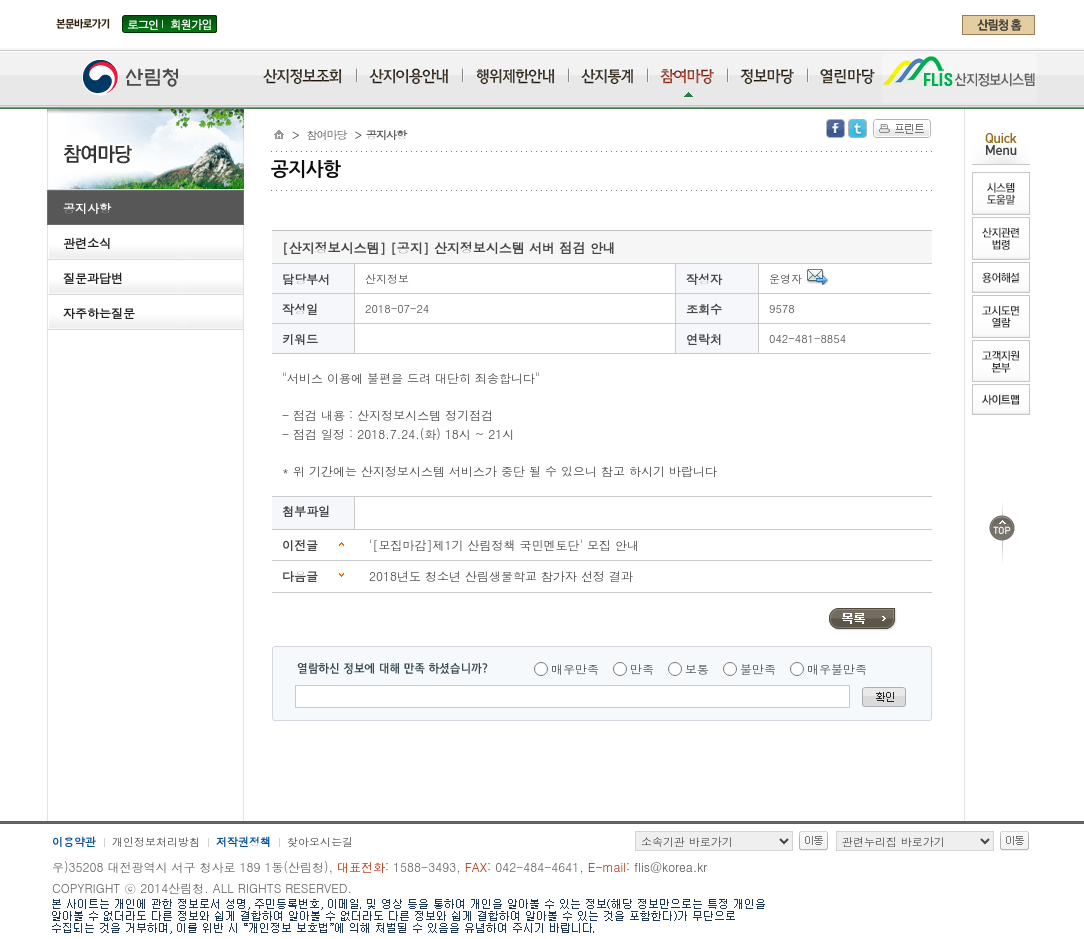  I want to click on Twitter 공유, so click(857, 128).